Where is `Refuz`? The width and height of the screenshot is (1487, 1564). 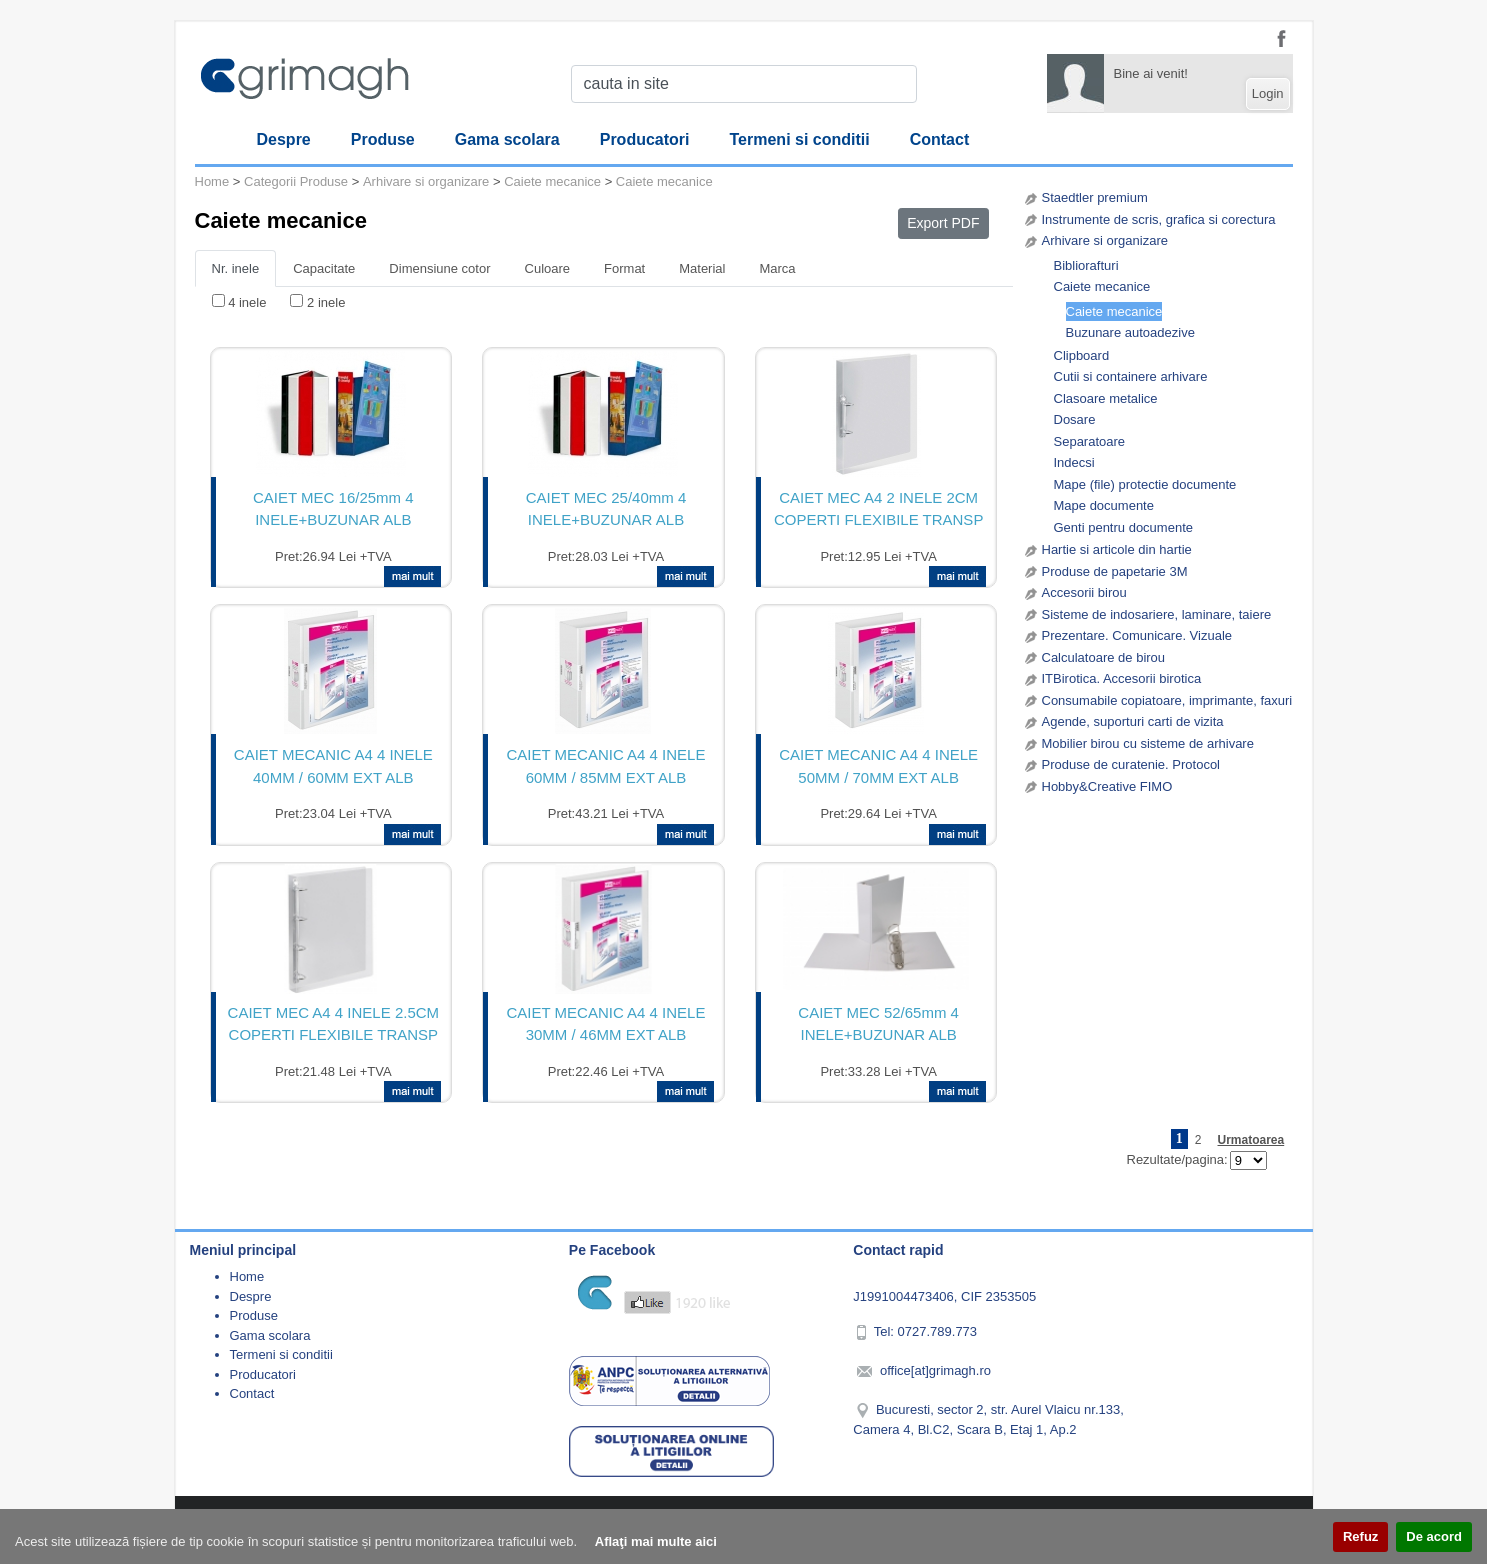 Refuz is located at coordinates (1360, 1536).